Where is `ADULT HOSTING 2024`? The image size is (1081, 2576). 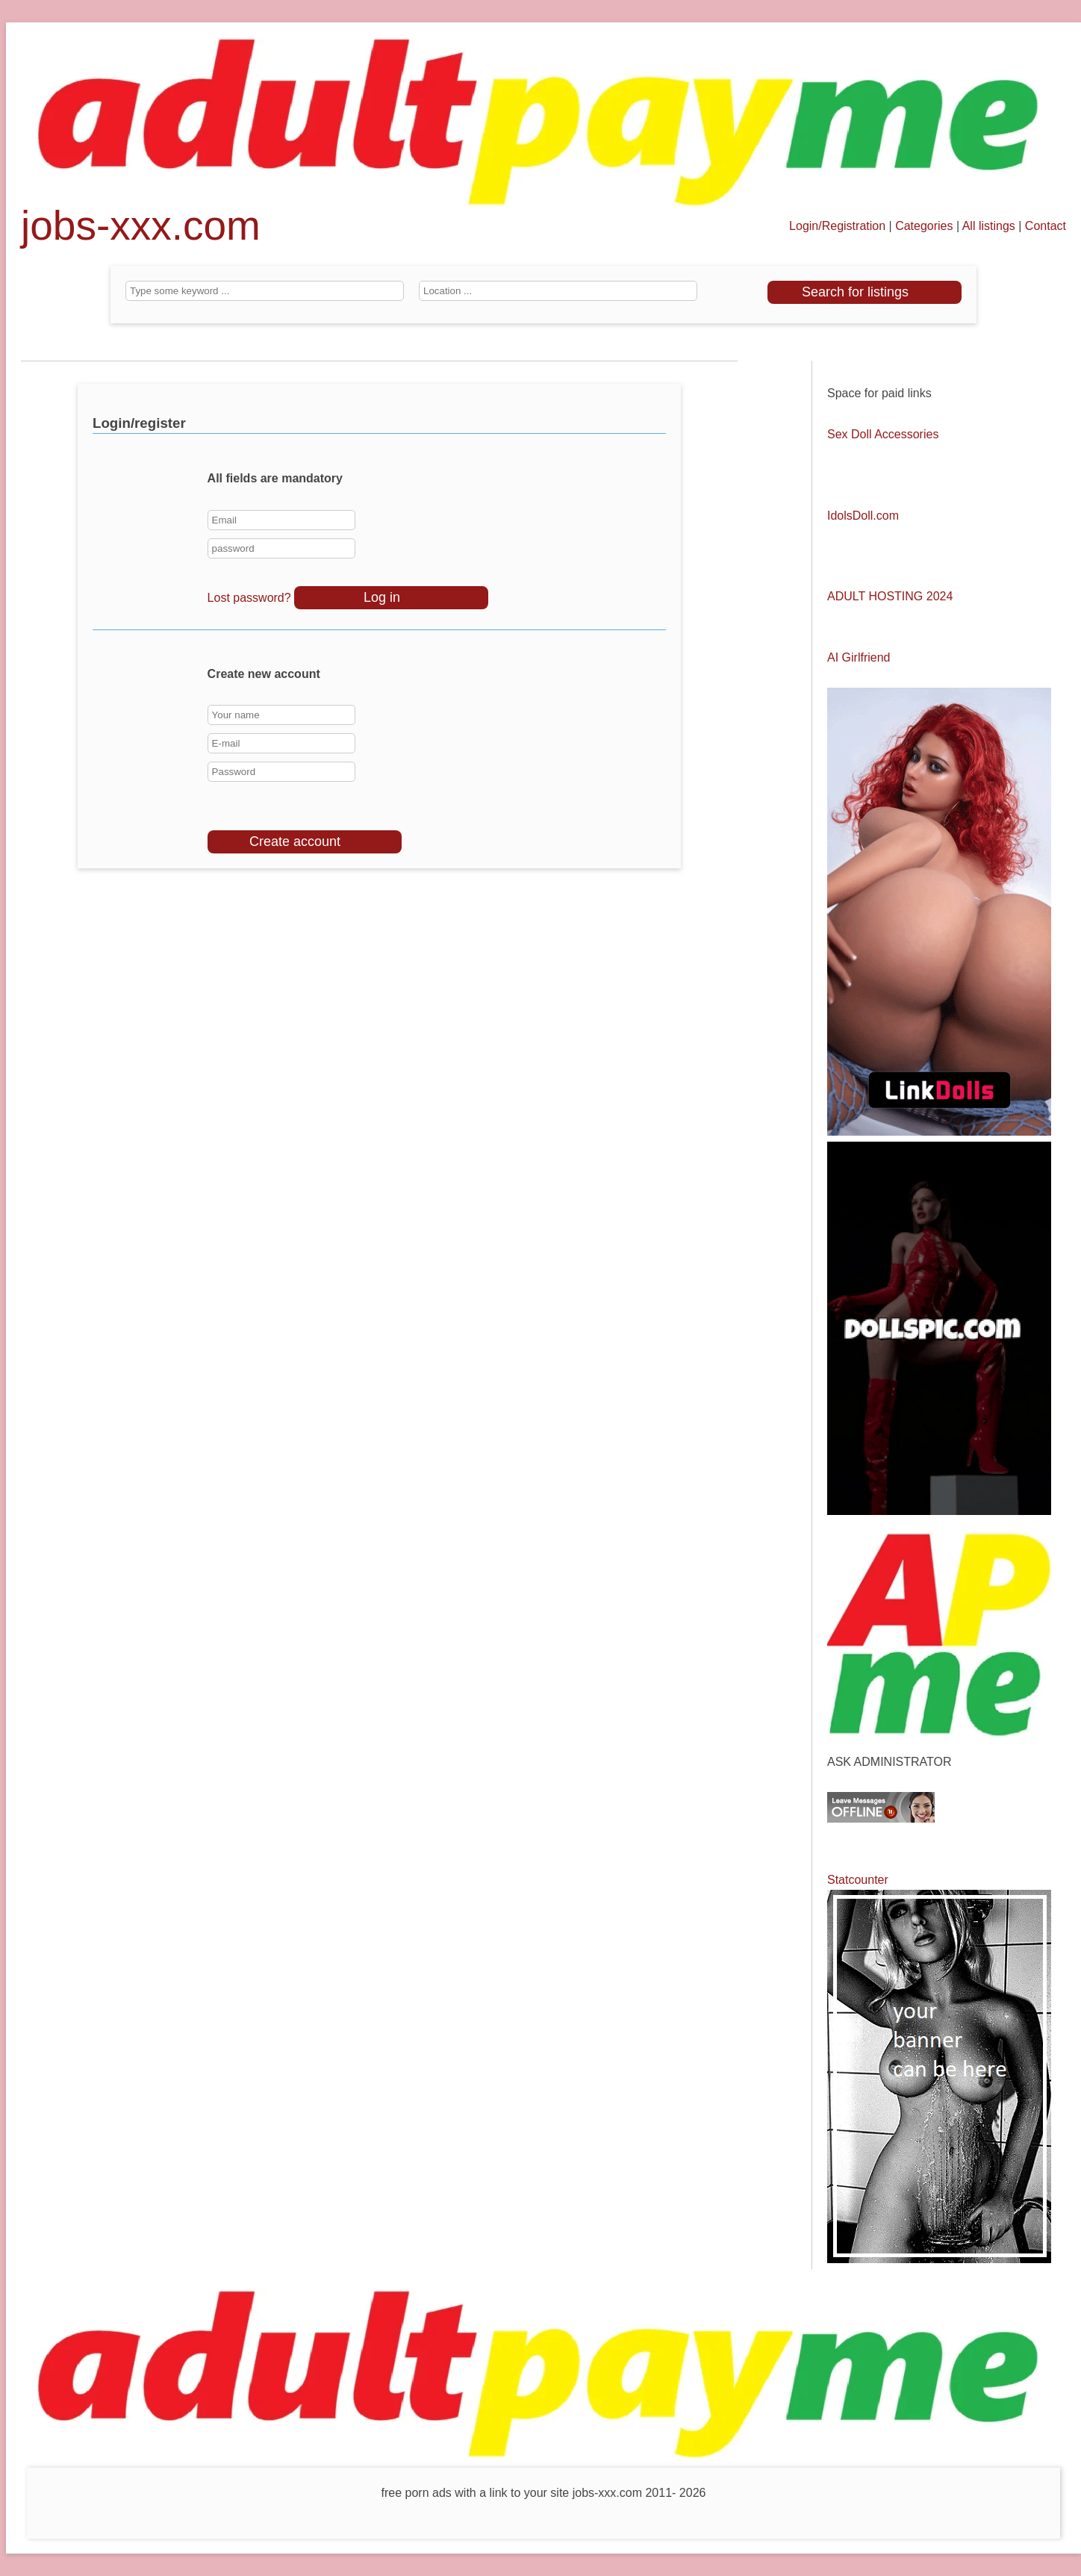 ADULT HOSTING 2024 is located at coordinates (890, 596).